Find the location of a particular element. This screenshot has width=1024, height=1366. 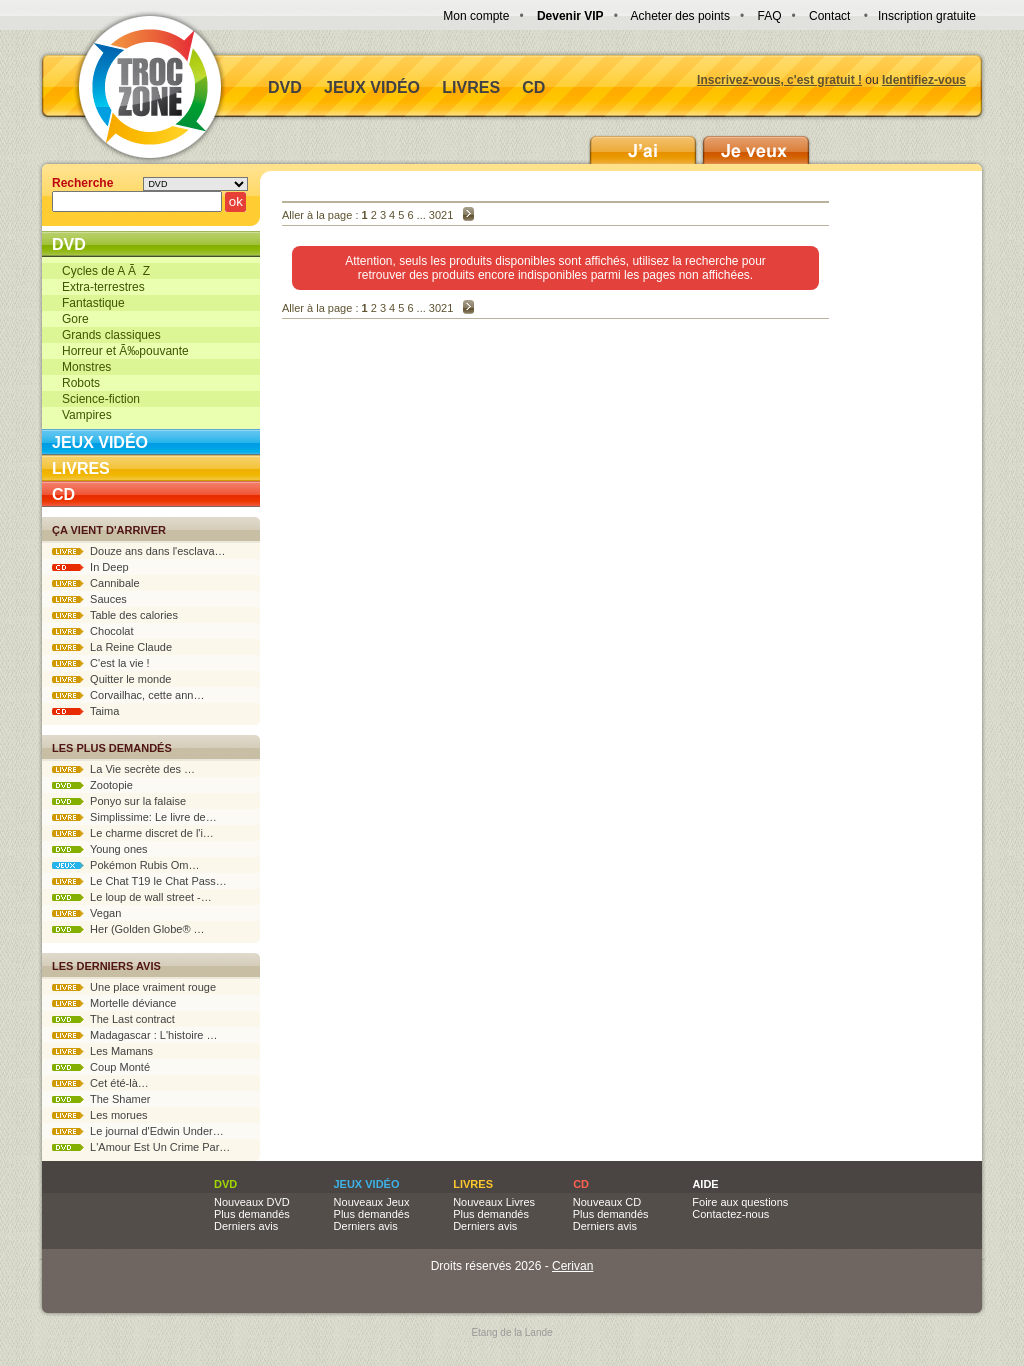

Acheter des points is located at coordinates (680, 16).